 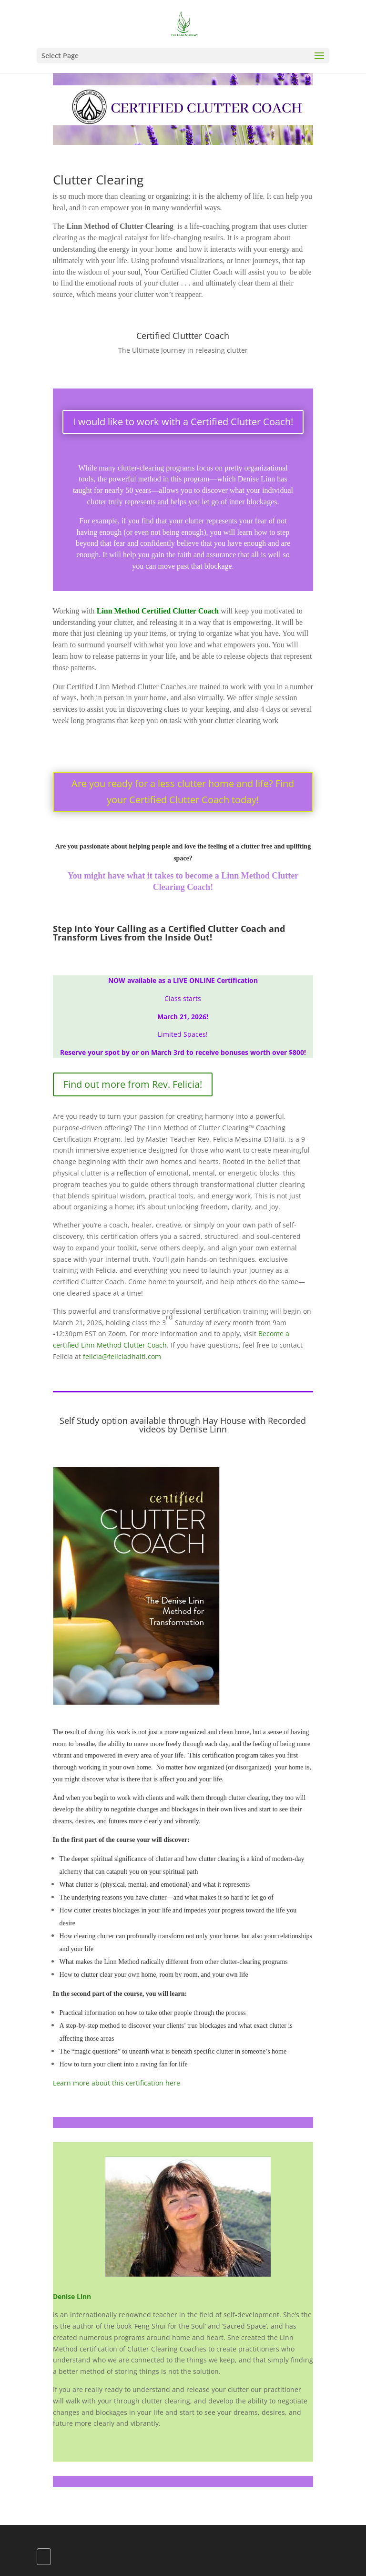 I want to click on Learn more about this certification here, so click(x=116, y=2082).